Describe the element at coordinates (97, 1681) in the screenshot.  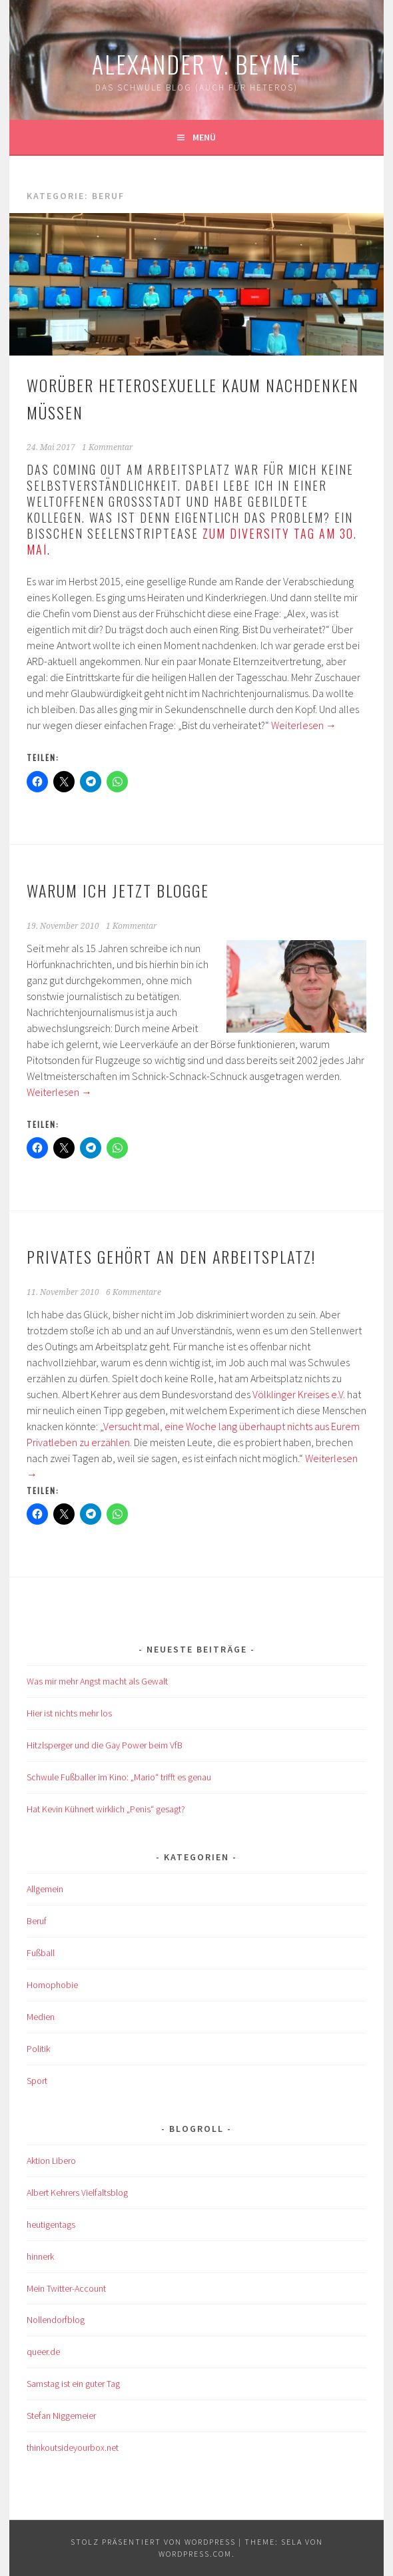
I see `Was mir mehr Angst macht als Gewalt` at that location.